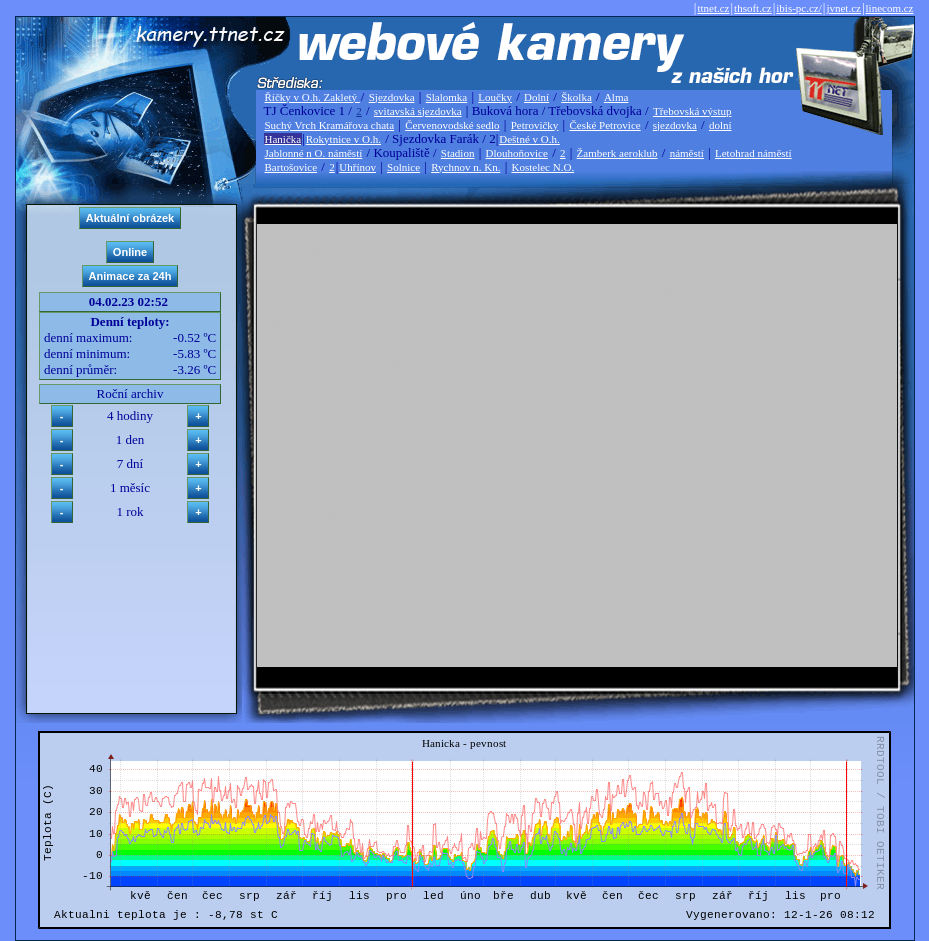  Describe the element at coordinates (616, 97) in the screenshot. I see `Alma` at that location.